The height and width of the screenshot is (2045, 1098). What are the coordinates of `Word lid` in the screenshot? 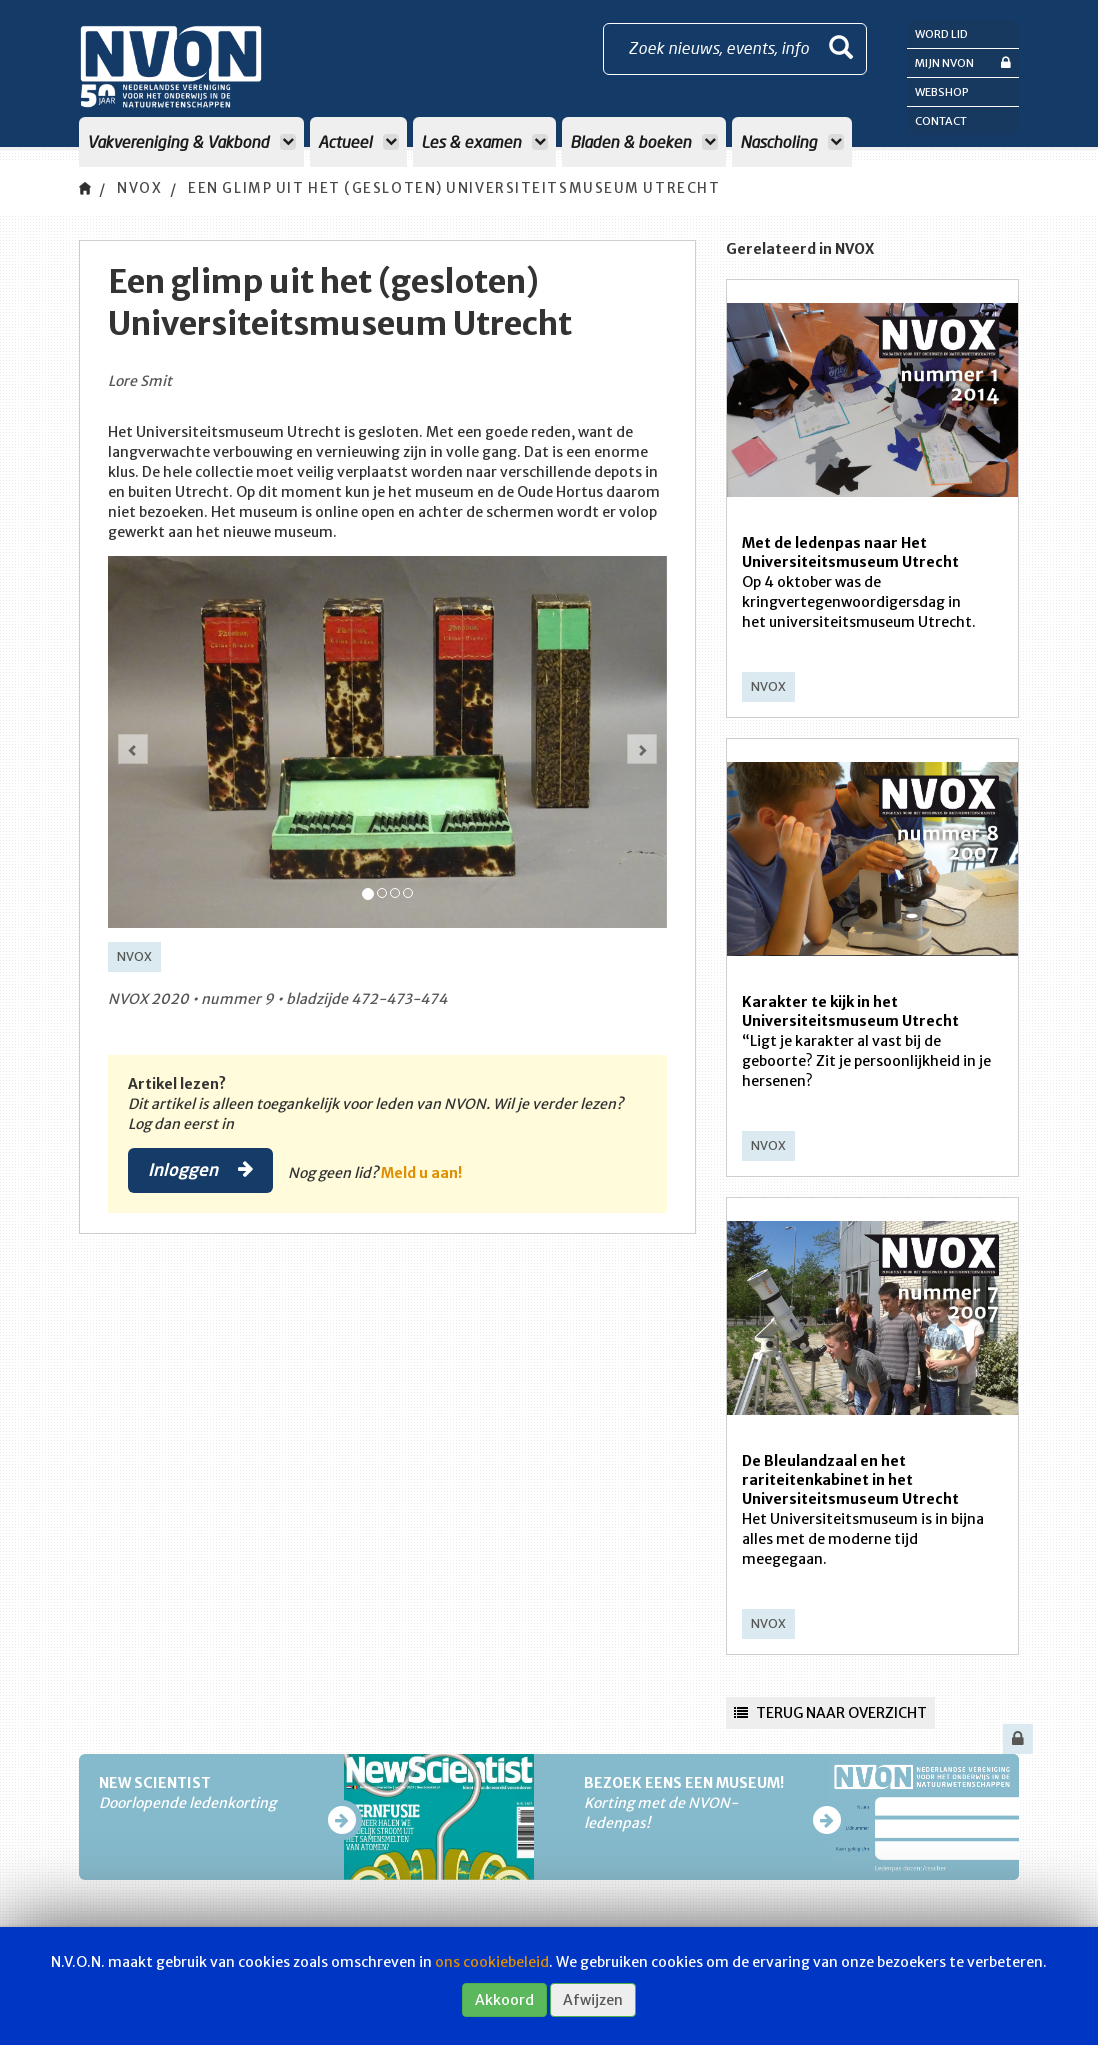 It's located at (941, 34).